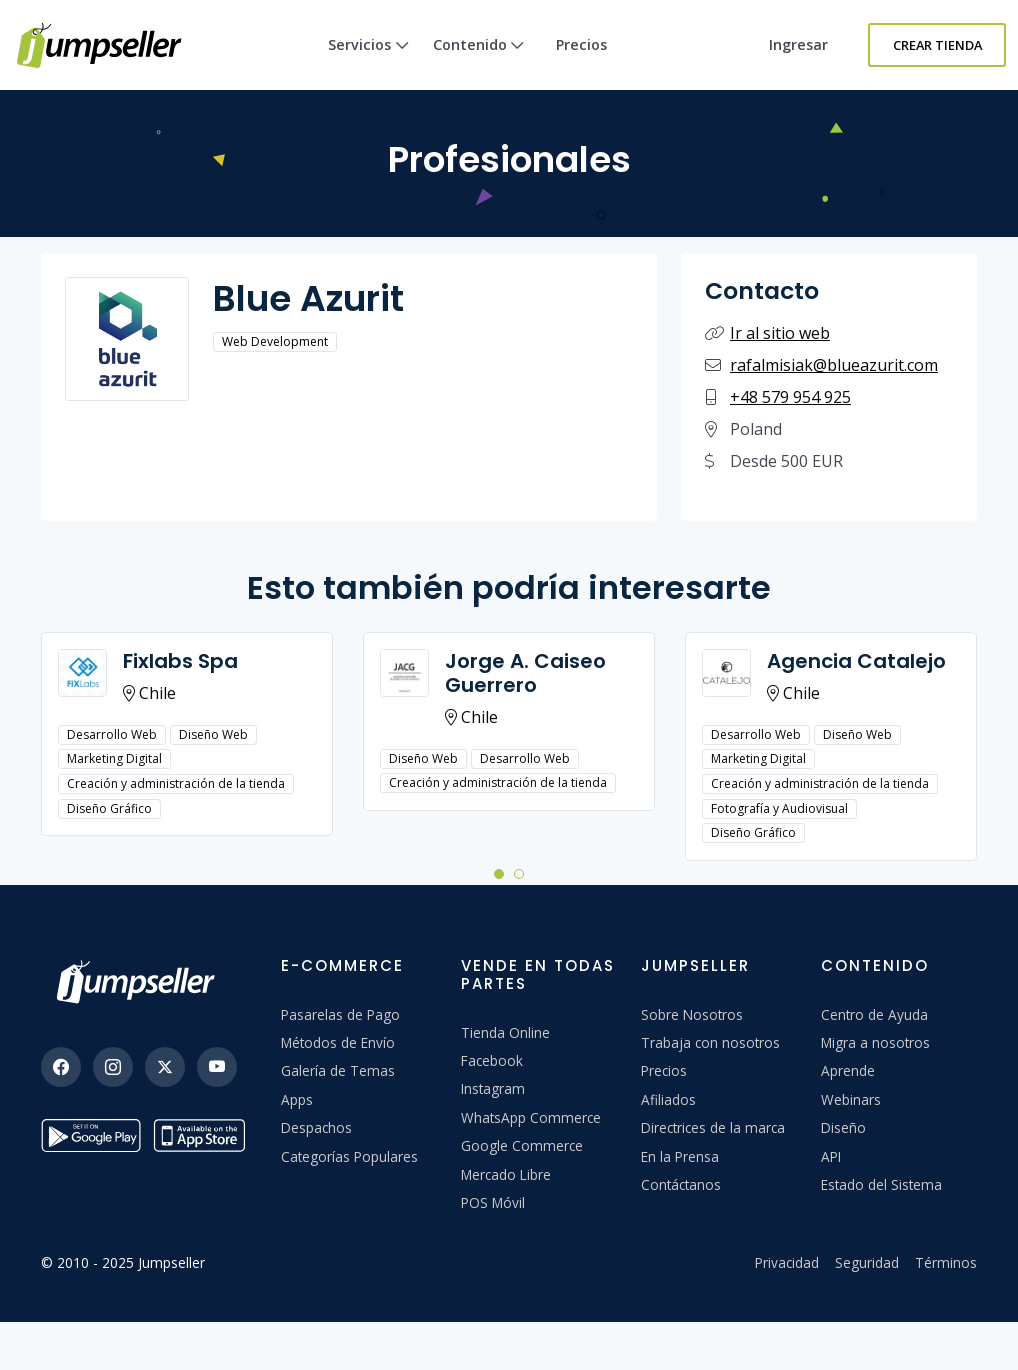 This screenshot has width=1018, height=1370. What do you see at coordinates (843, 1127) in the screenshot?
I see `Diseño` at bounding box center [843, 1127].